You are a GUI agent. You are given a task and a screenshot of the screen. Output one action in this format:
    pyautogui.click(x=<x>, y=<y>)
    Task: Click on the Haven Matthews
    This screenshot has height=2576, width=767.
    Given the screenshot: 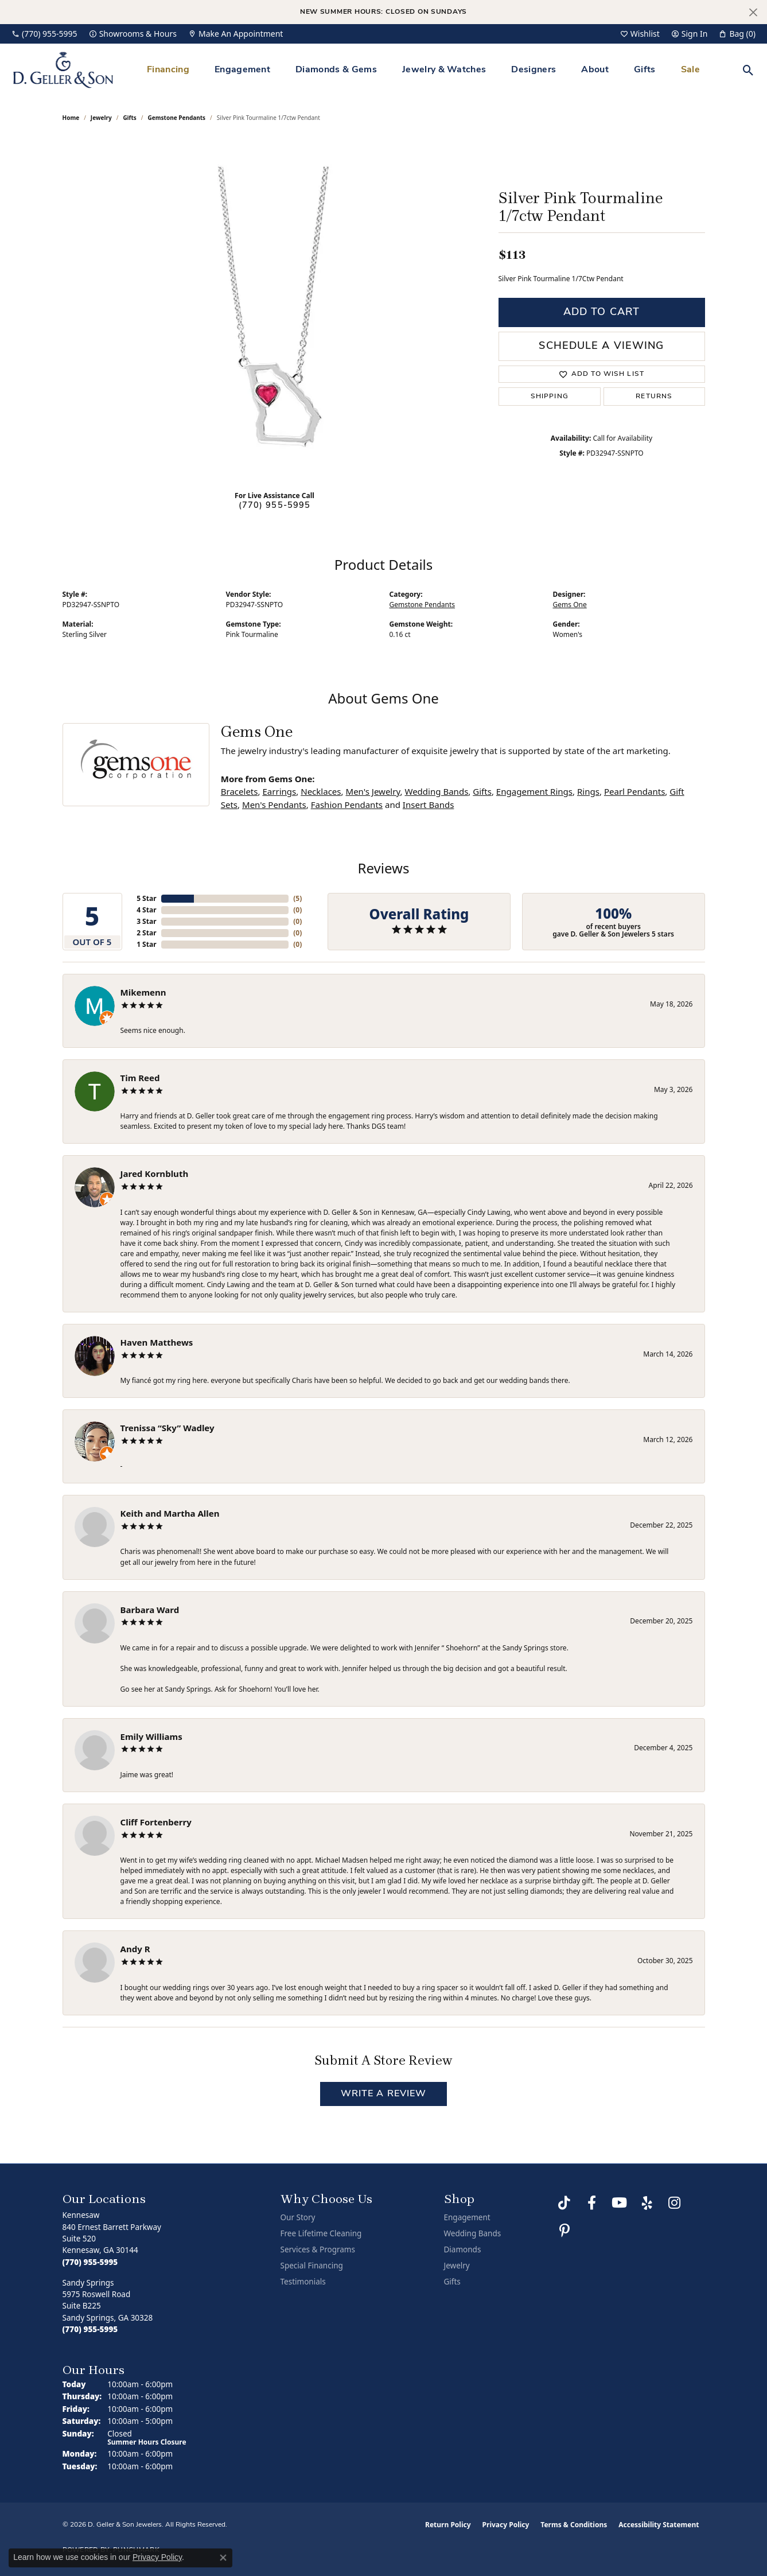 What is the action you would take?
    pyautogui.click(x=156, y=1342)
    